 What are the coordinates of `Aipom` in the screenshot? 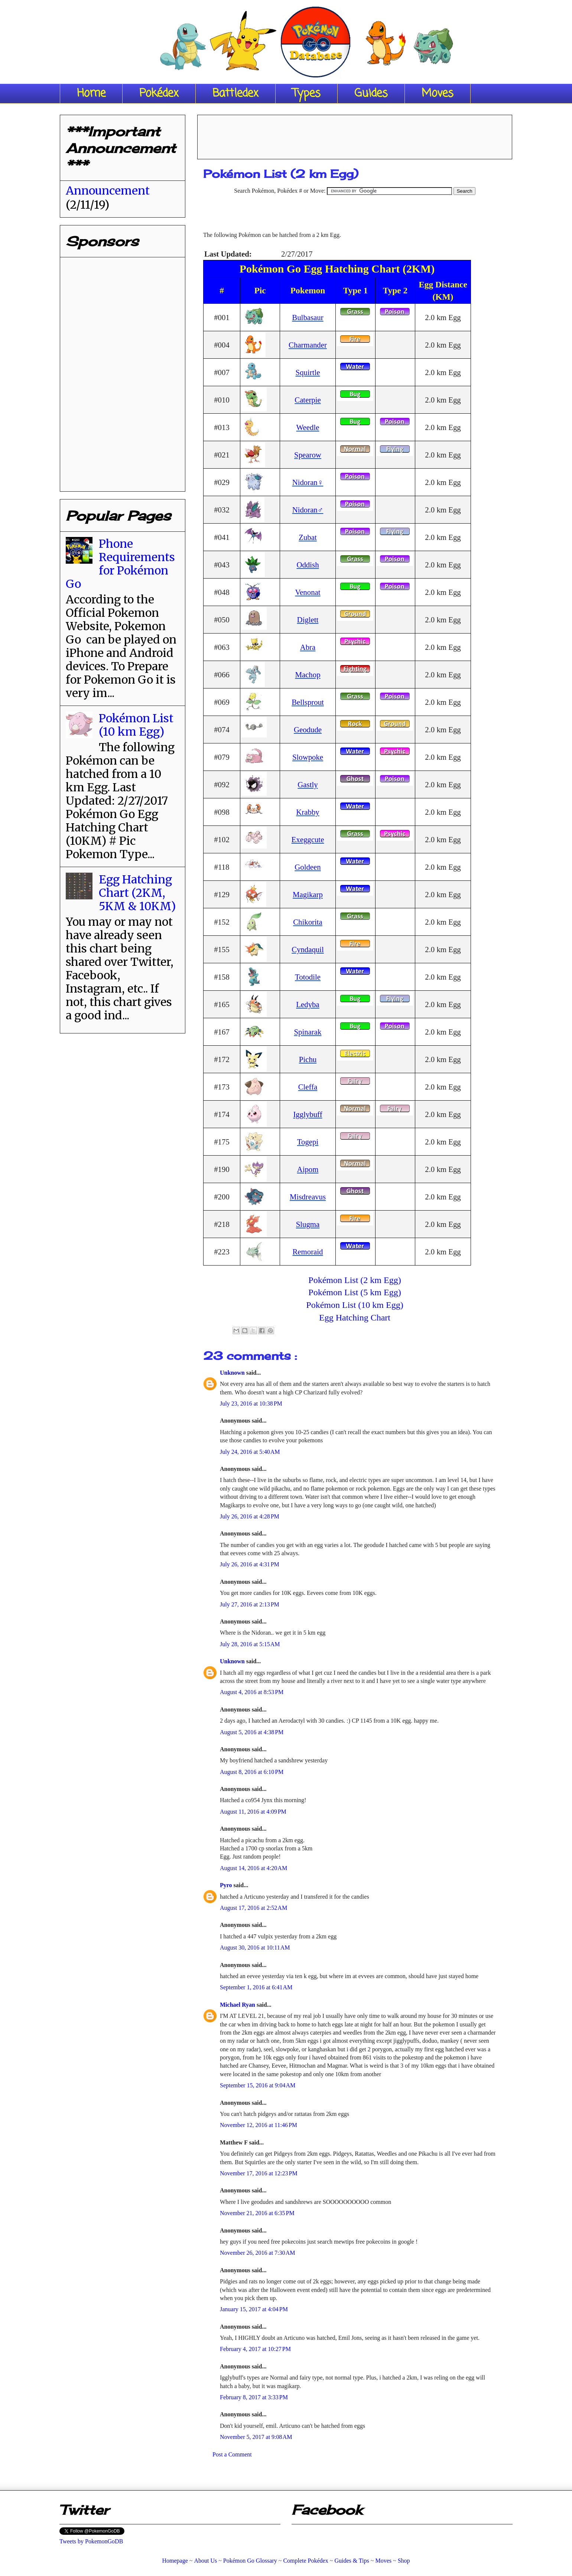 It's located at (308, 1169).